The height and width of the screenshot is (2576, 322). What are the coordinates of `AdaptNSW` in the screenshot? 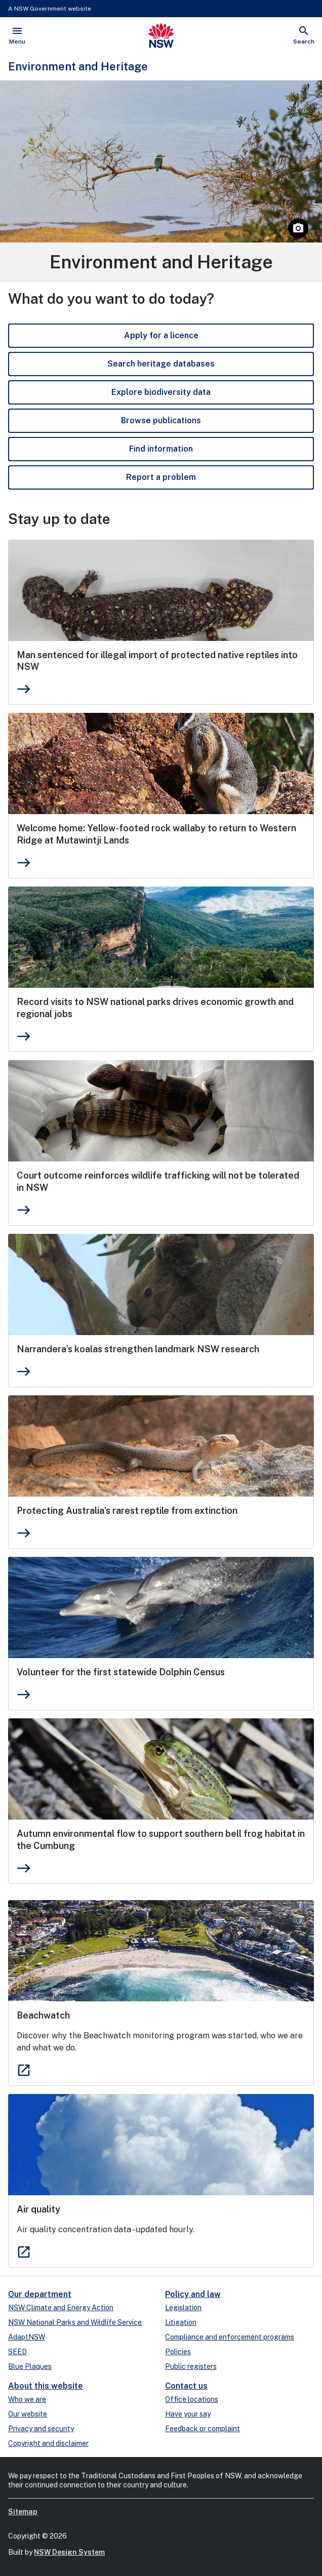 It's located at (26, 2337).